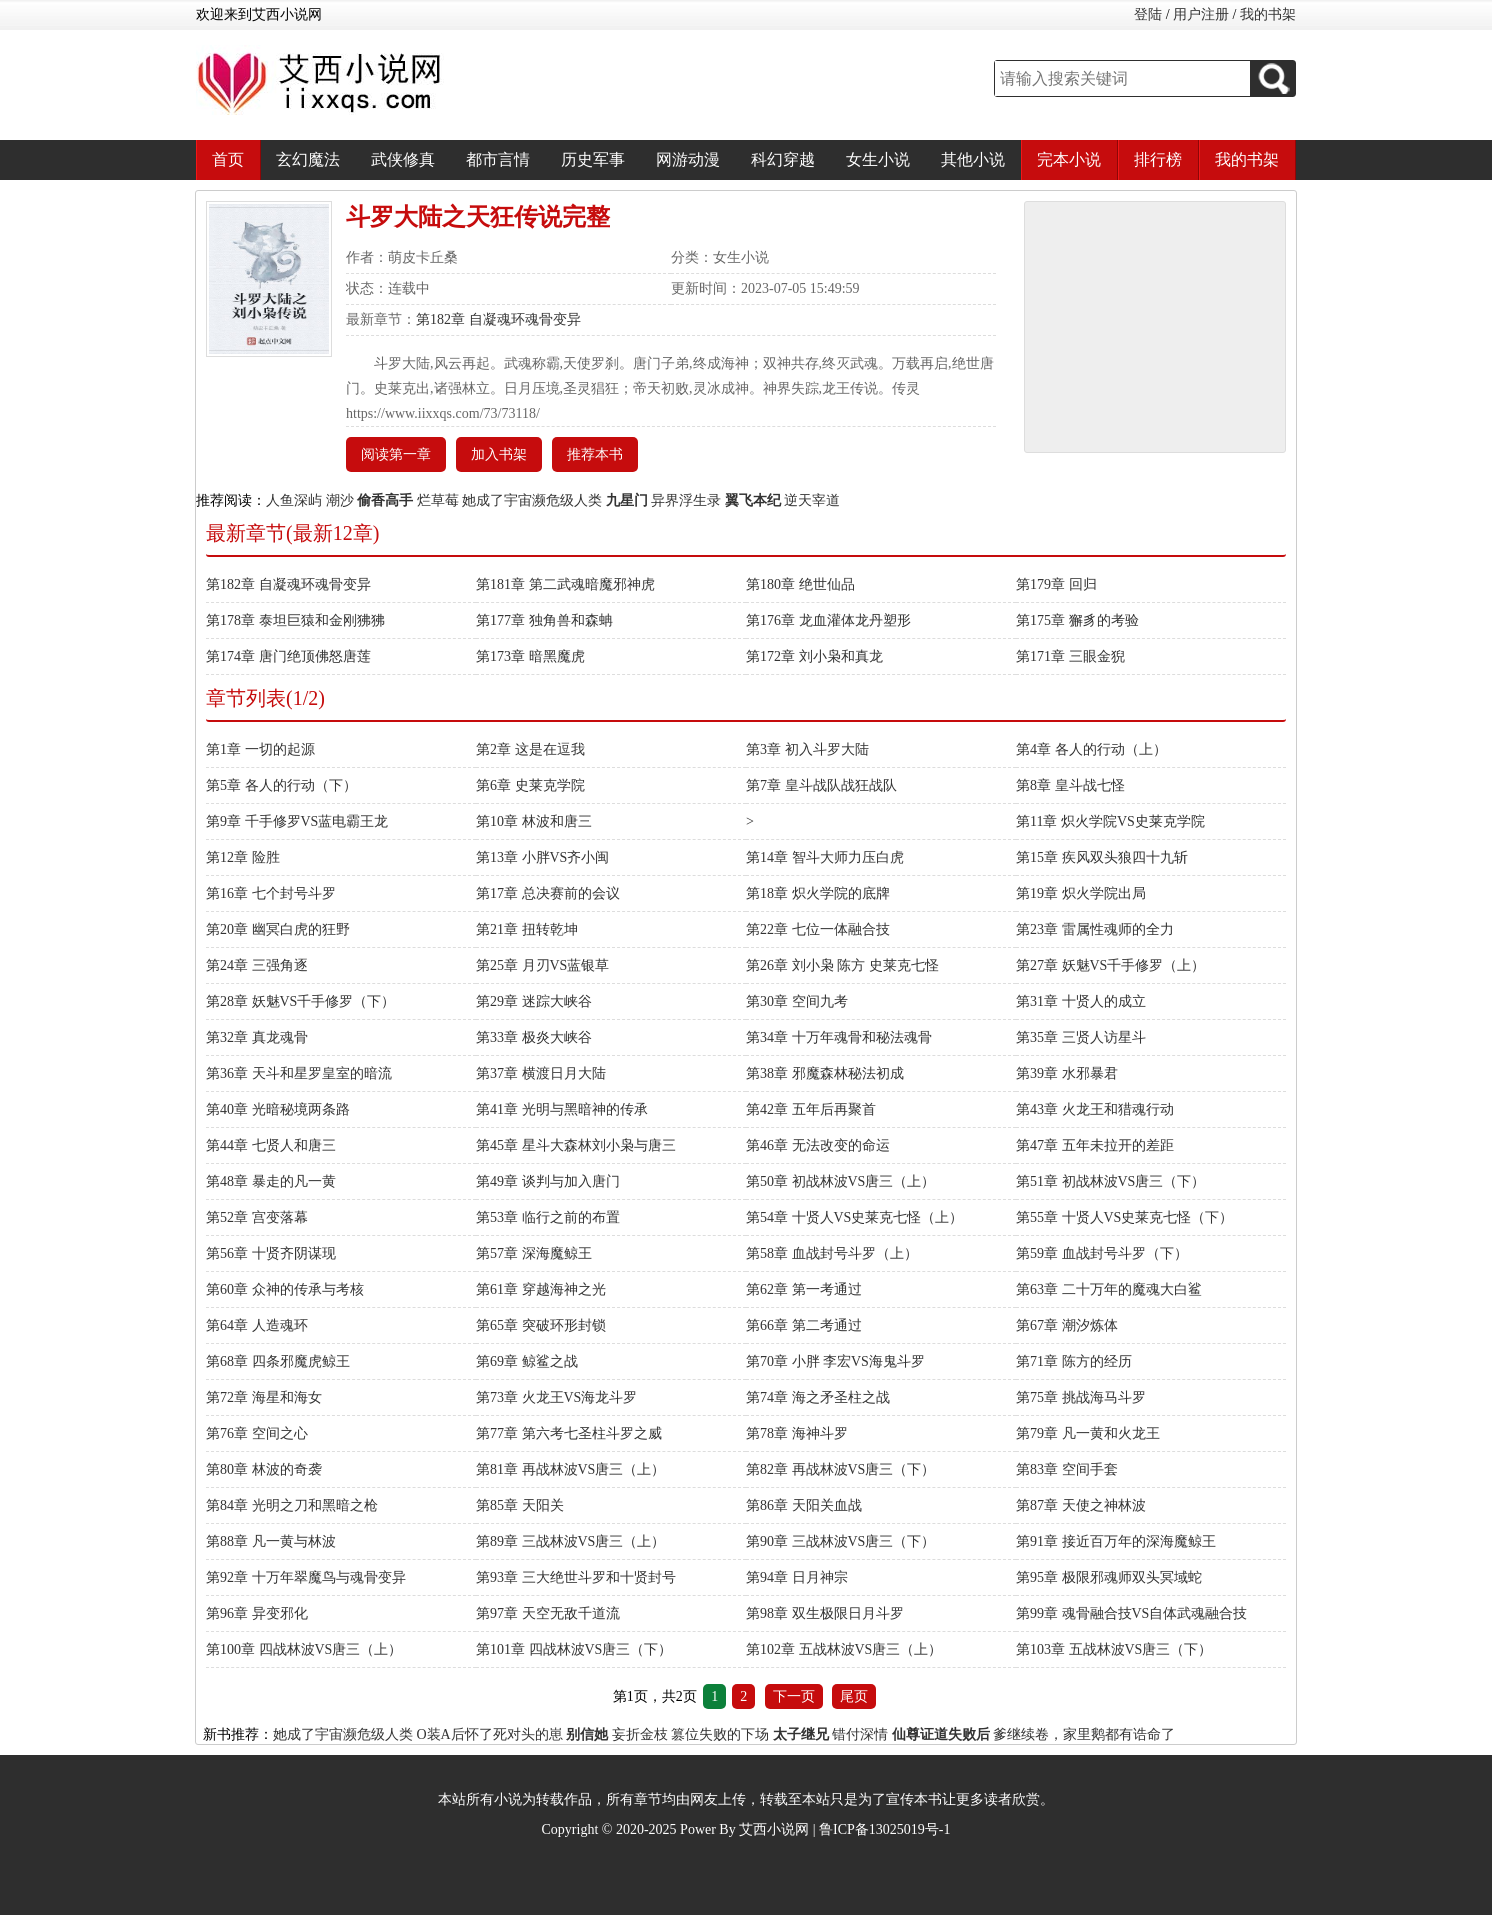  I want to click on 第45章 星斗大森林刘小枭与唐三, so click(576, 1145).